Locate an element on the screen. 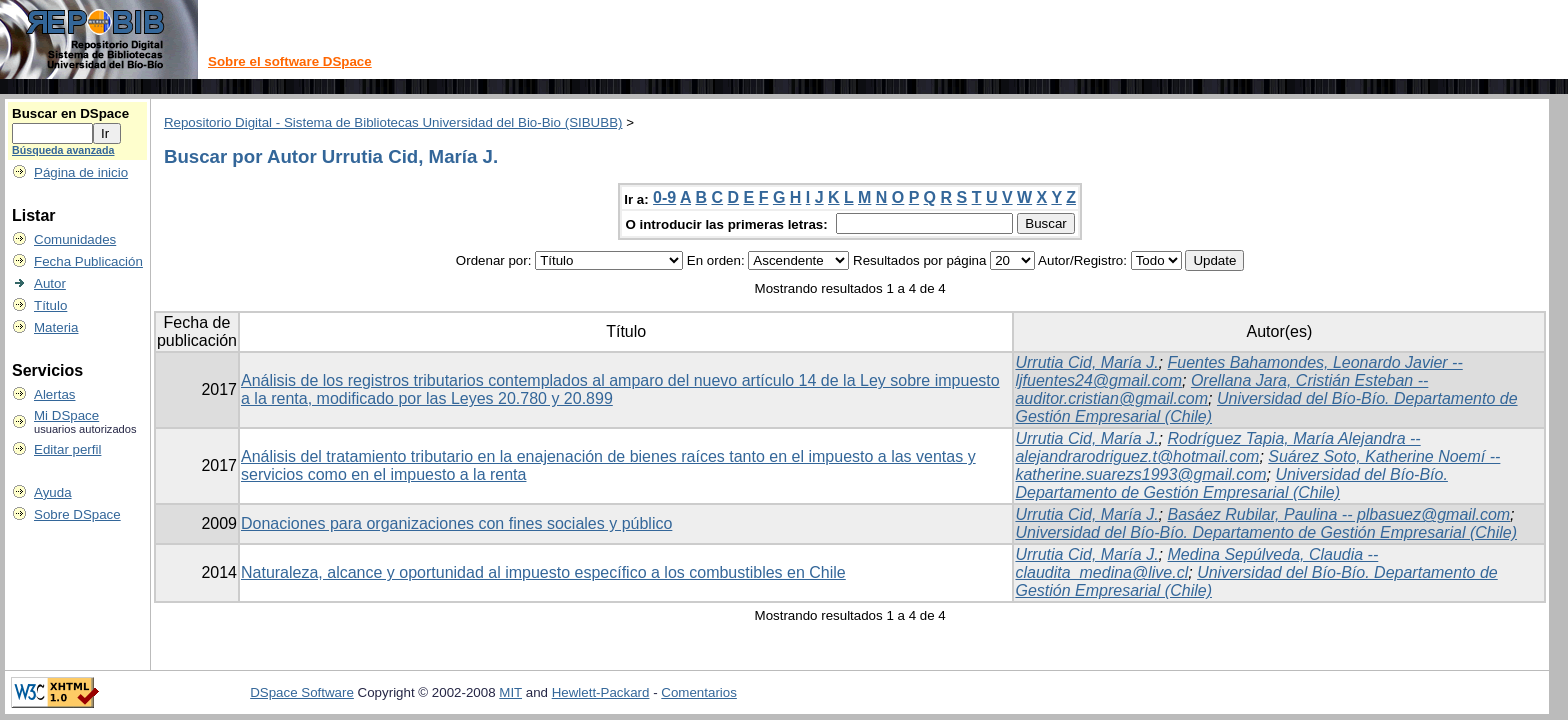  Página de inicio is located at coordinates (81, 172).